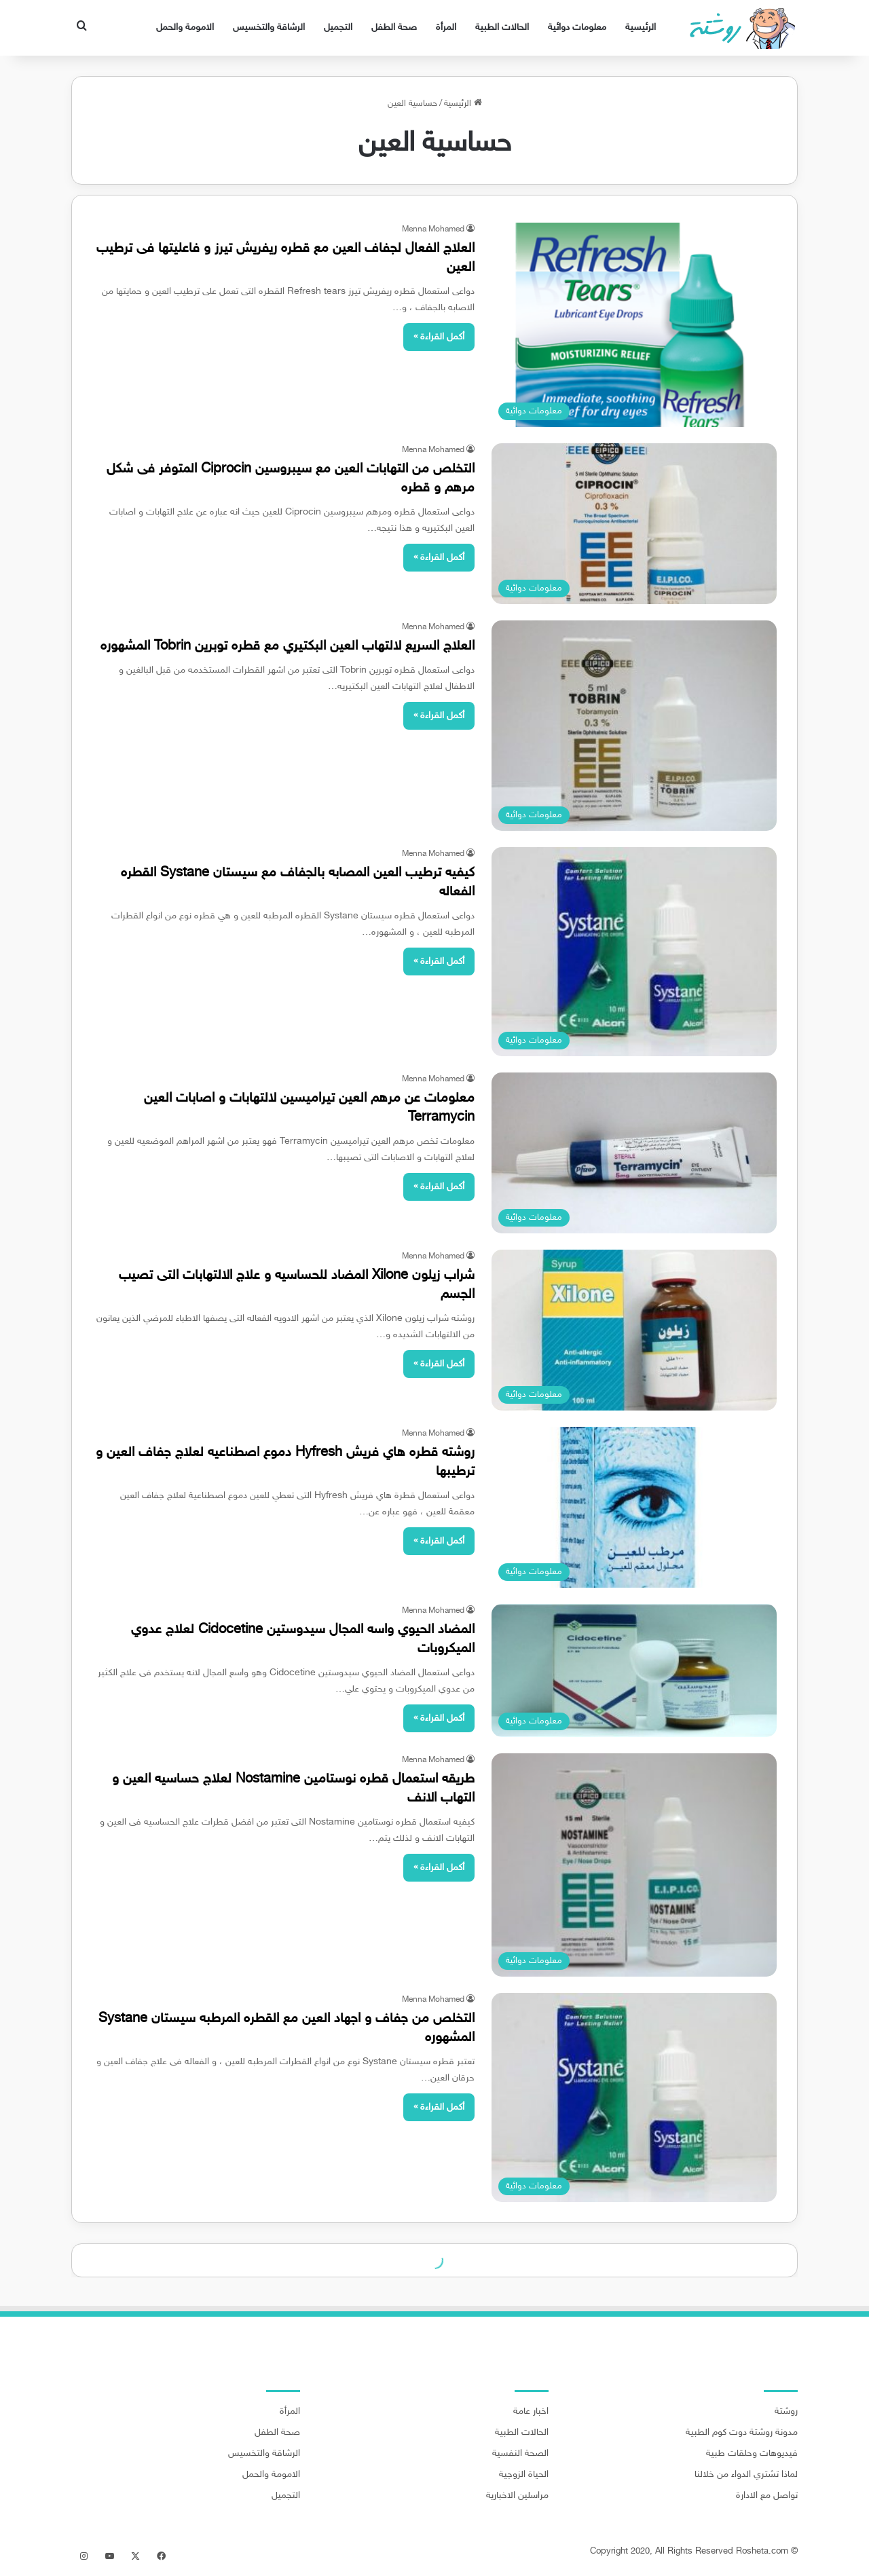  Describe the element at coordinates (634, 951) in the screenshot. I see `[كيفيه ترطيب العين المصابه بالجفاف مع سيستان Systane القطره الفعاله]` at that location.